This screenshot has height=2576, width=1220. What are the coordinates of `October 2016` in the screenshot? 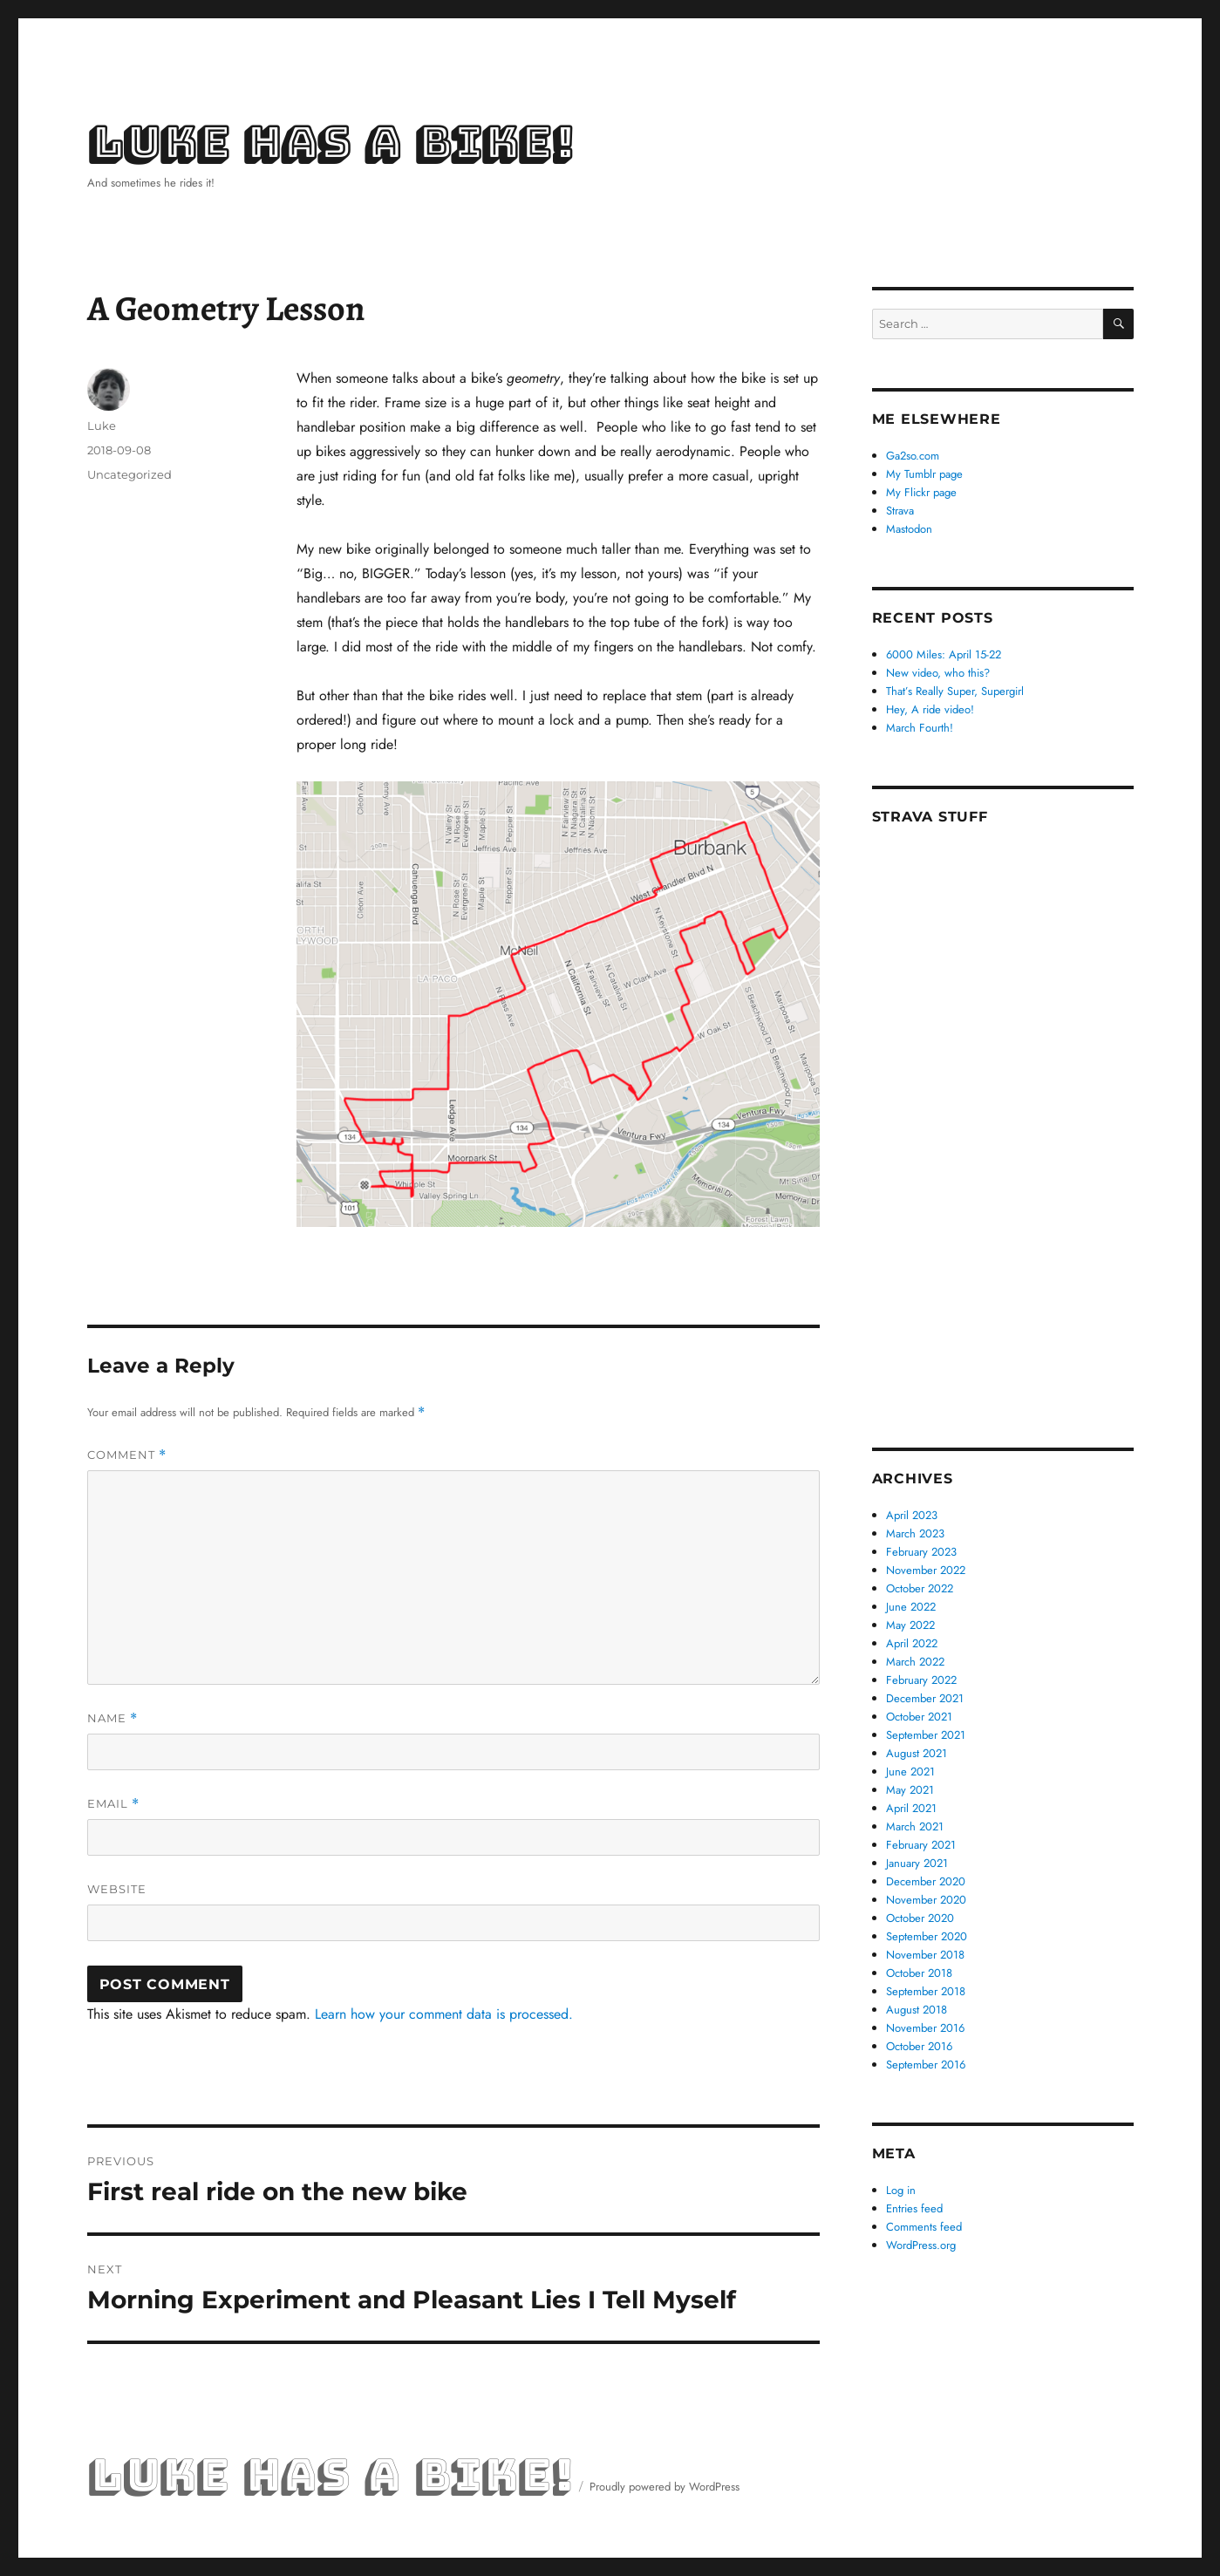 It's located at (919, 2046).